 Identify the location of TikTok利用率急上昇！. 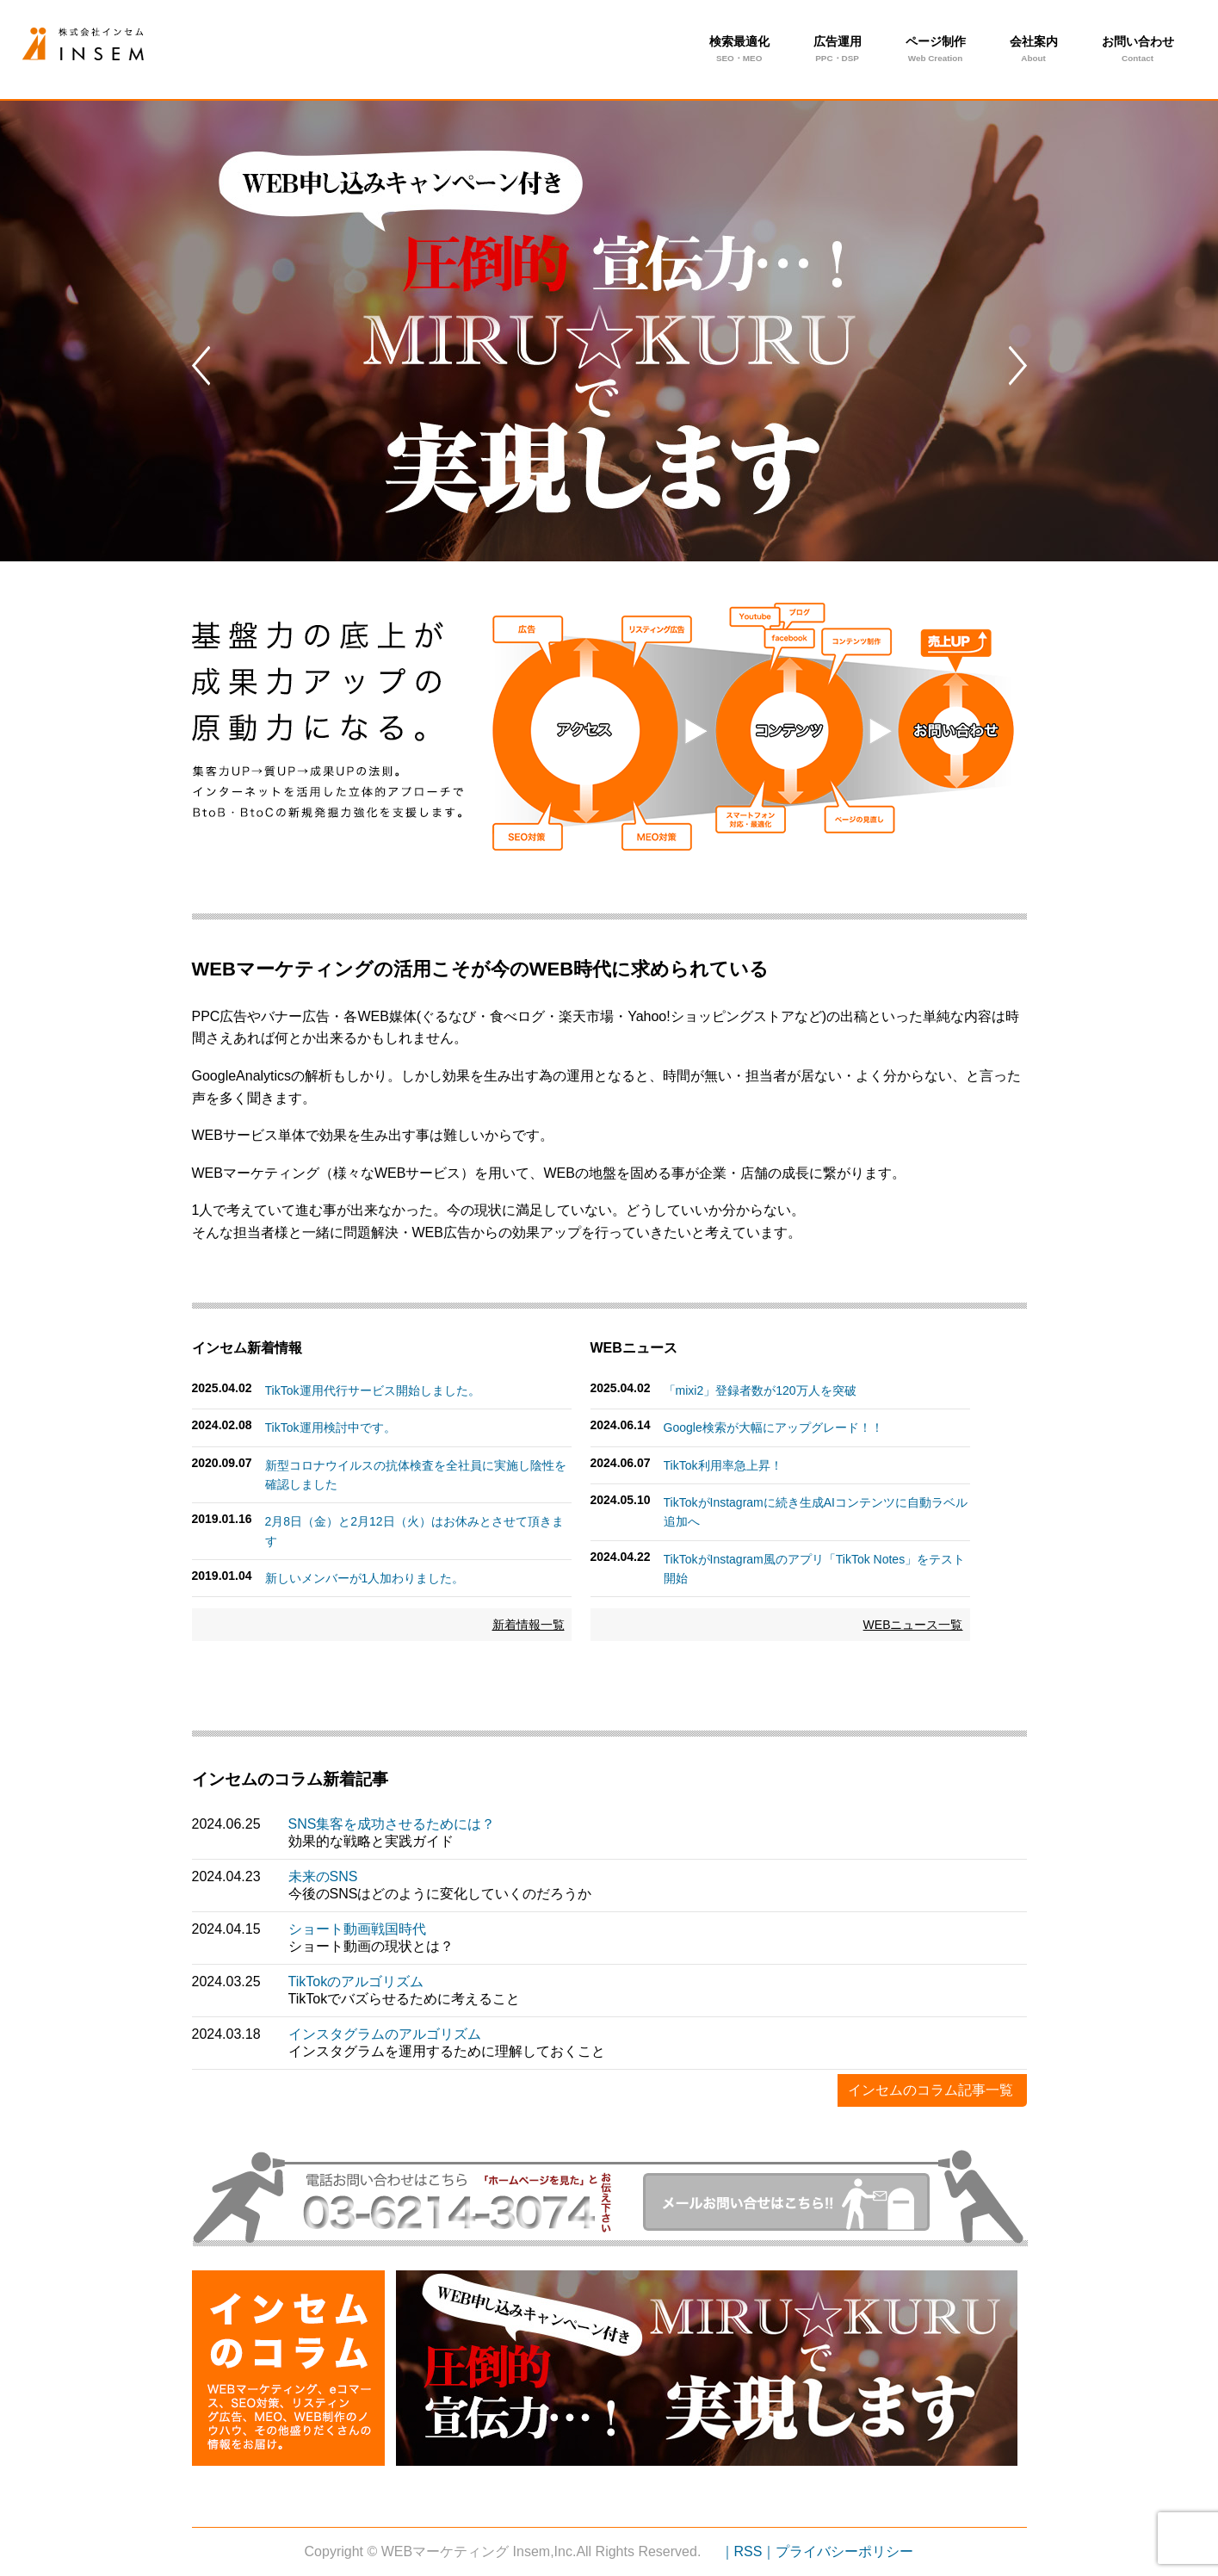
(723, 1465).